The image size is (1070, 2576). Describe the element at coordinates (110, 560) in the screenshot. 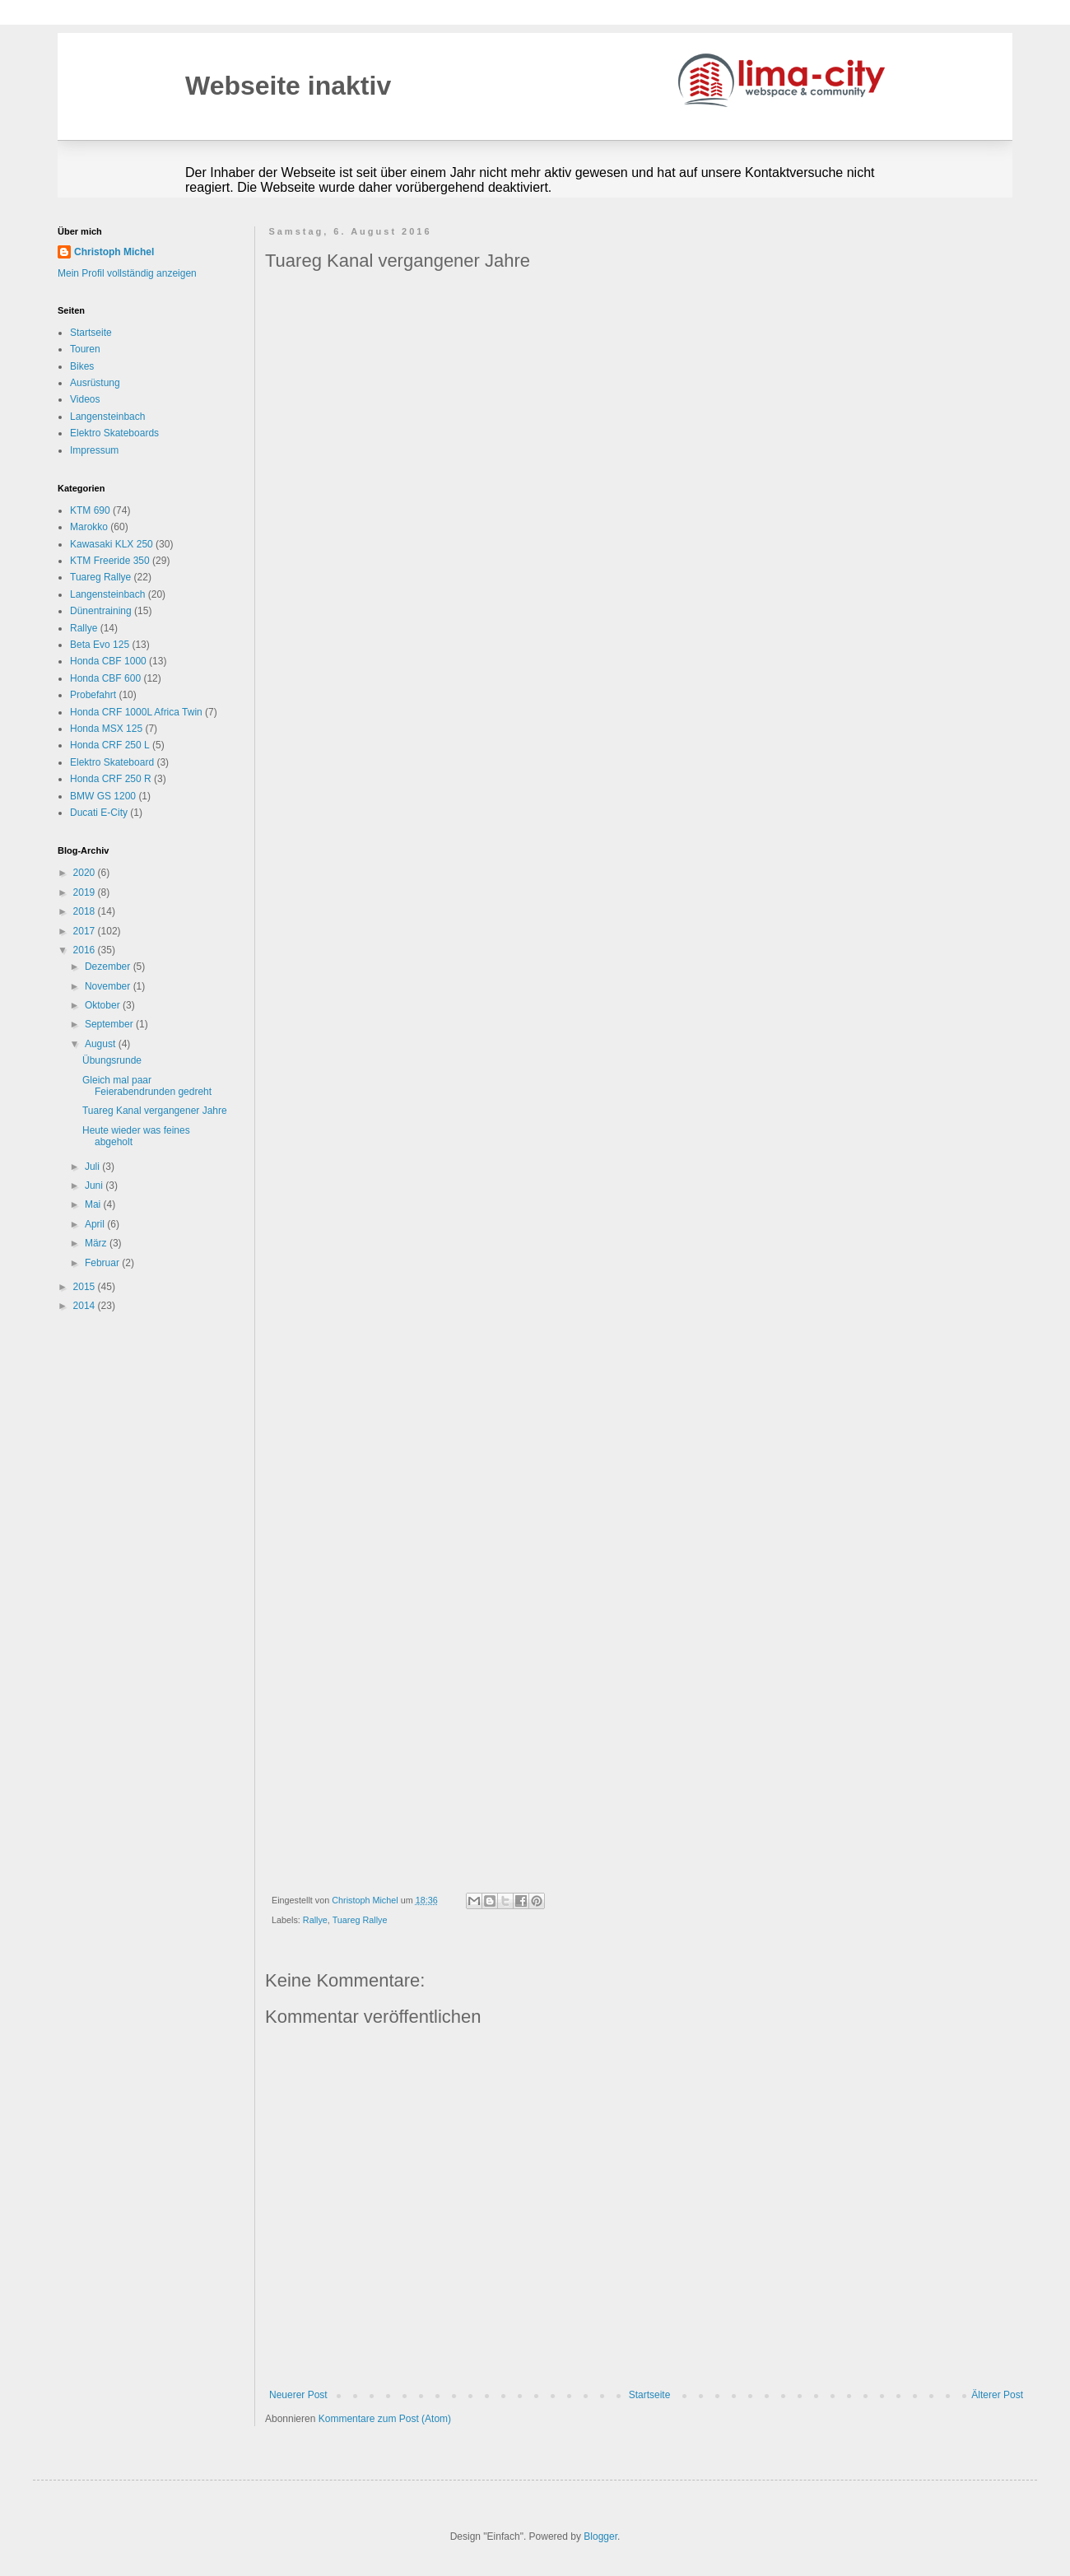

I see `KTM Freeride 350` at that location.